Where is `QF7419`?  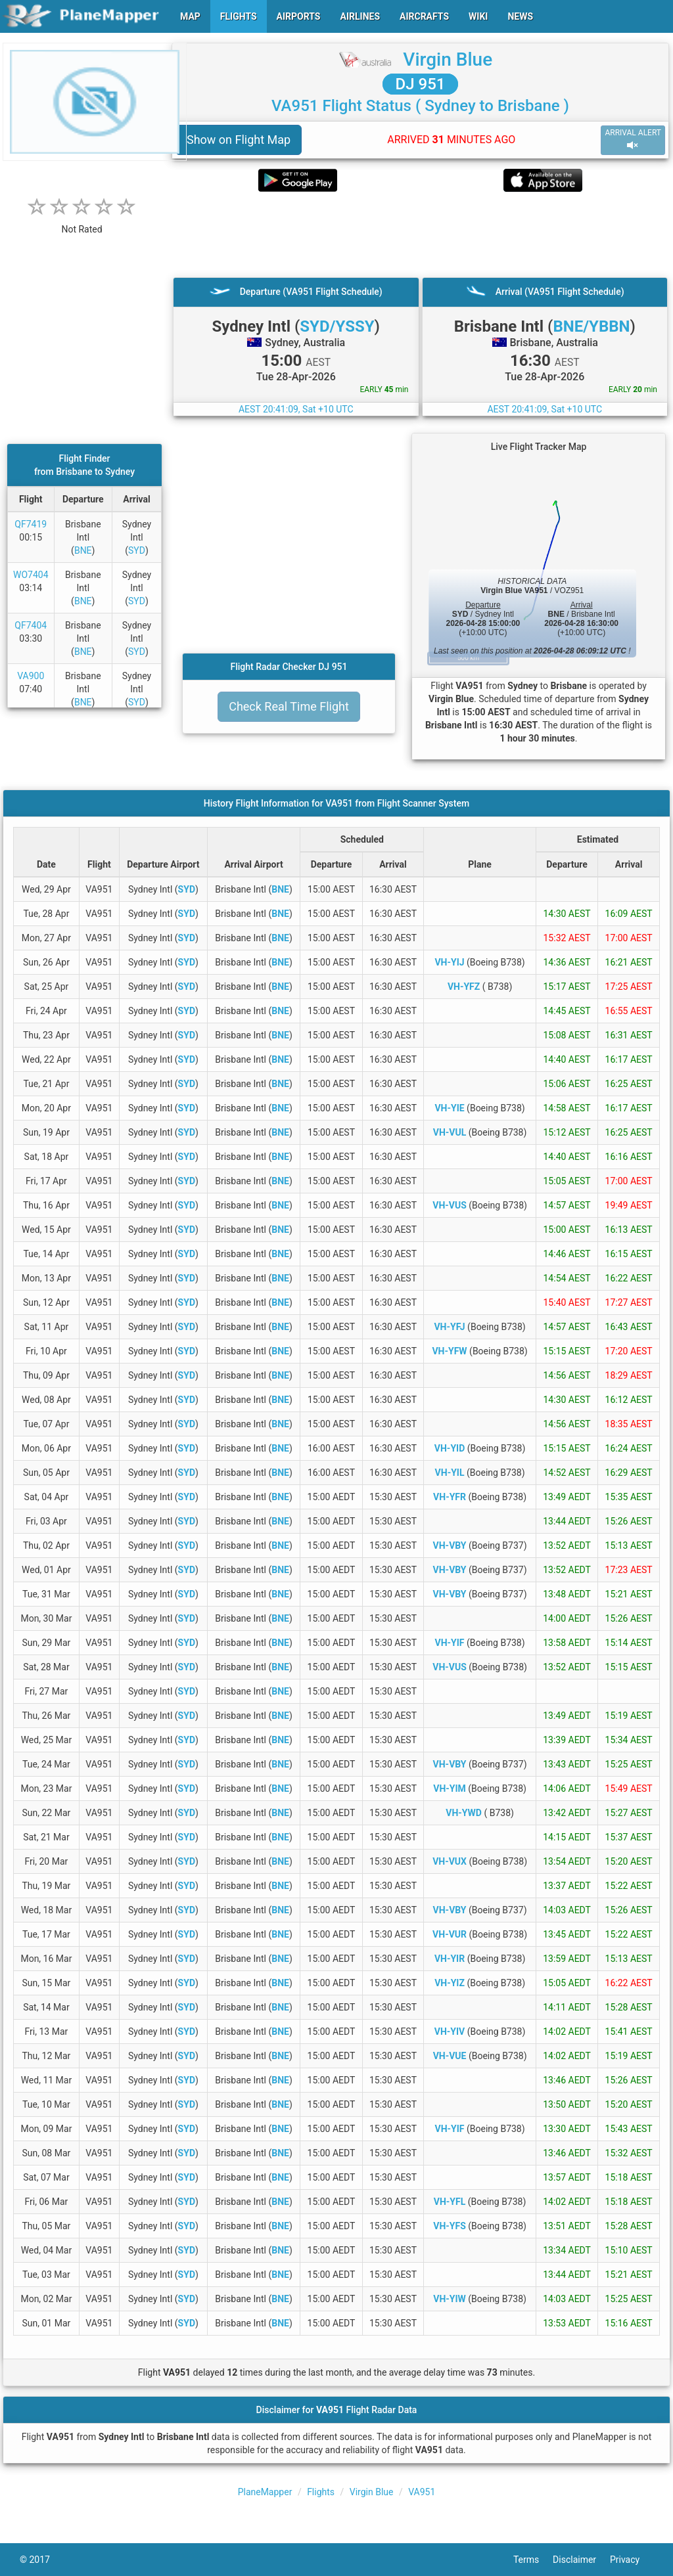 QF7419 is located at coordinates (30, 524).